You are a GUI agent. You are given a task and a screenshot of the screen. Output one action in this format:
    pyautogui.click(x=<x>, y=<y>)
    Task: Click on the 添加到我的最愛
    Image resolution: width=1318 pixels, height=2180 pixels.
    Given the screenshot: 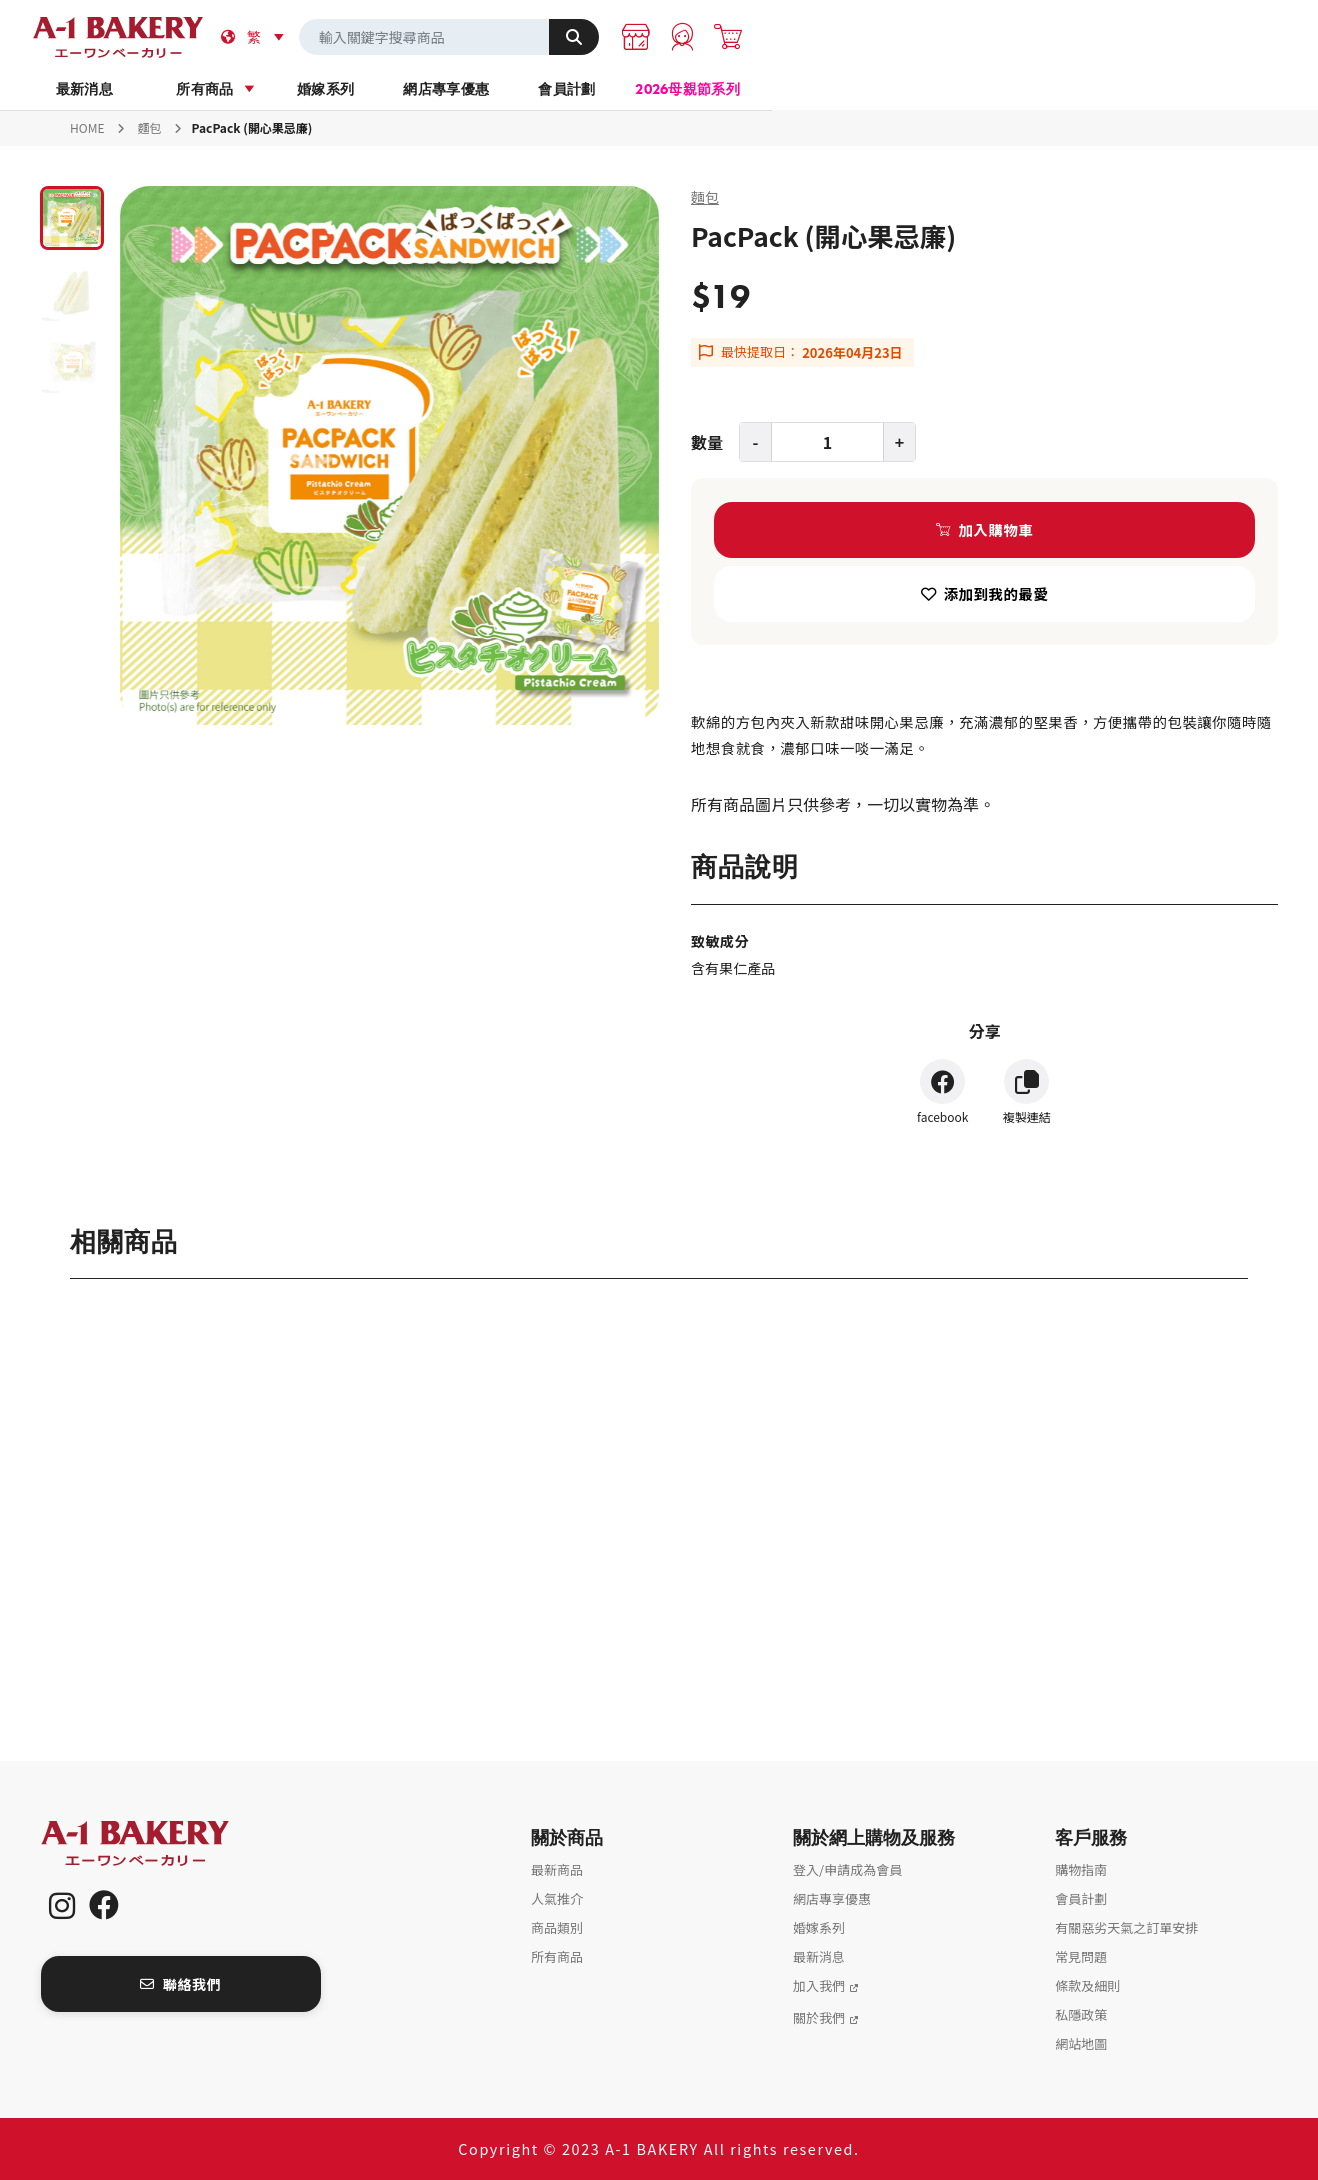 What is the action you would take?
    pyautogui.click(x=996, y=593)
    